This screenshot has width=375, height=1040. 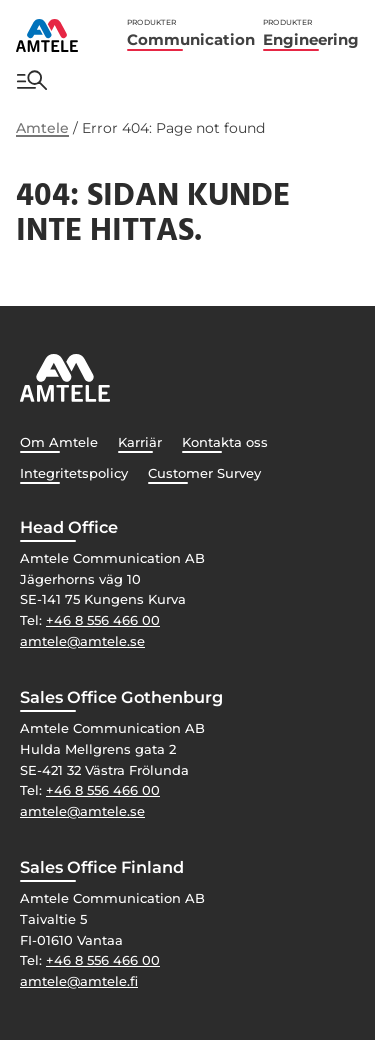 I want to click on amtele@amtele.fi, so click(x=79, y=981).